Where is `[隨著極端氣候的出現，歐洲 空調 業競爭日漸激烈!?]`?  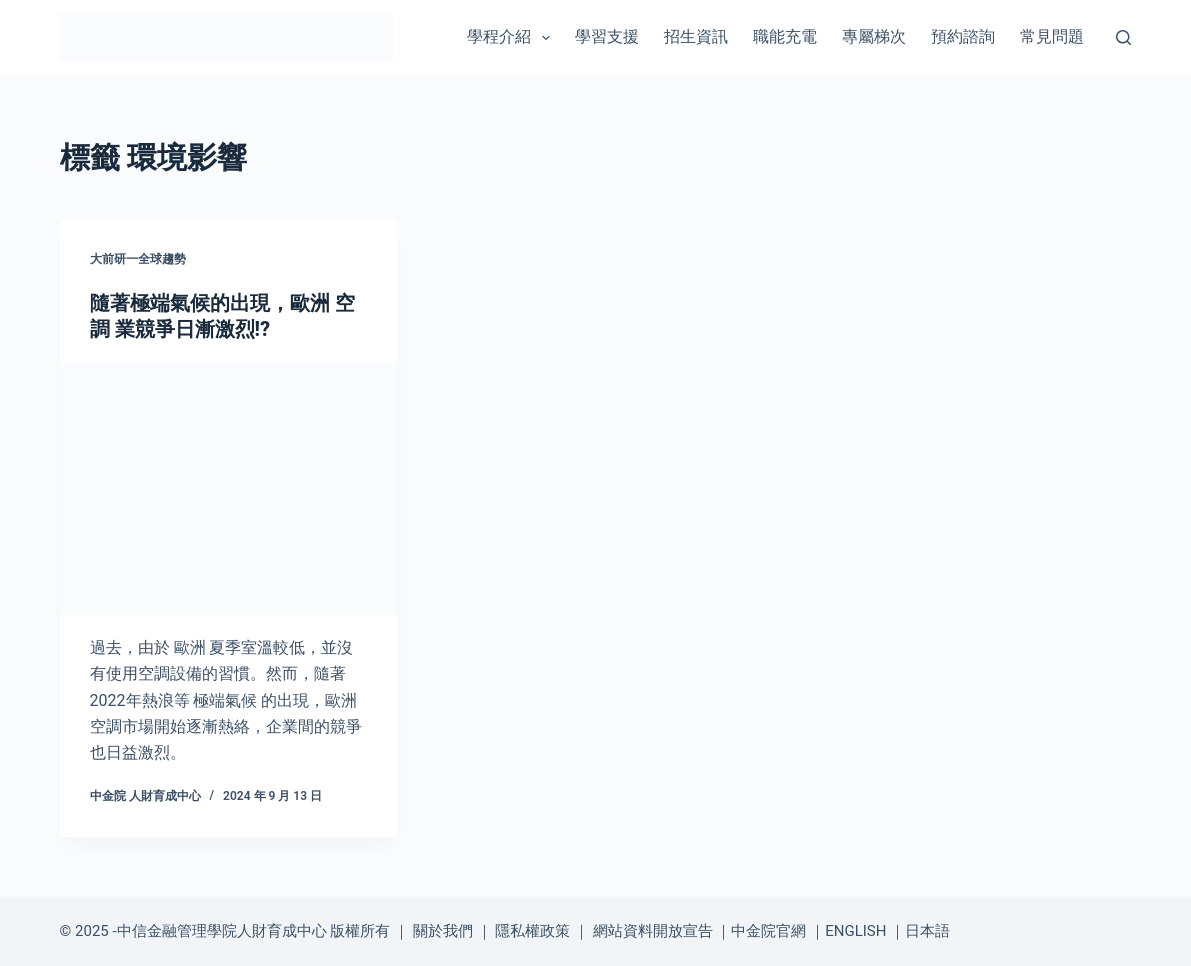
[隨著極端氣候的出現，歐洲 空調 業競爭日漸激烈!?] is located at coordinates (228, 488).